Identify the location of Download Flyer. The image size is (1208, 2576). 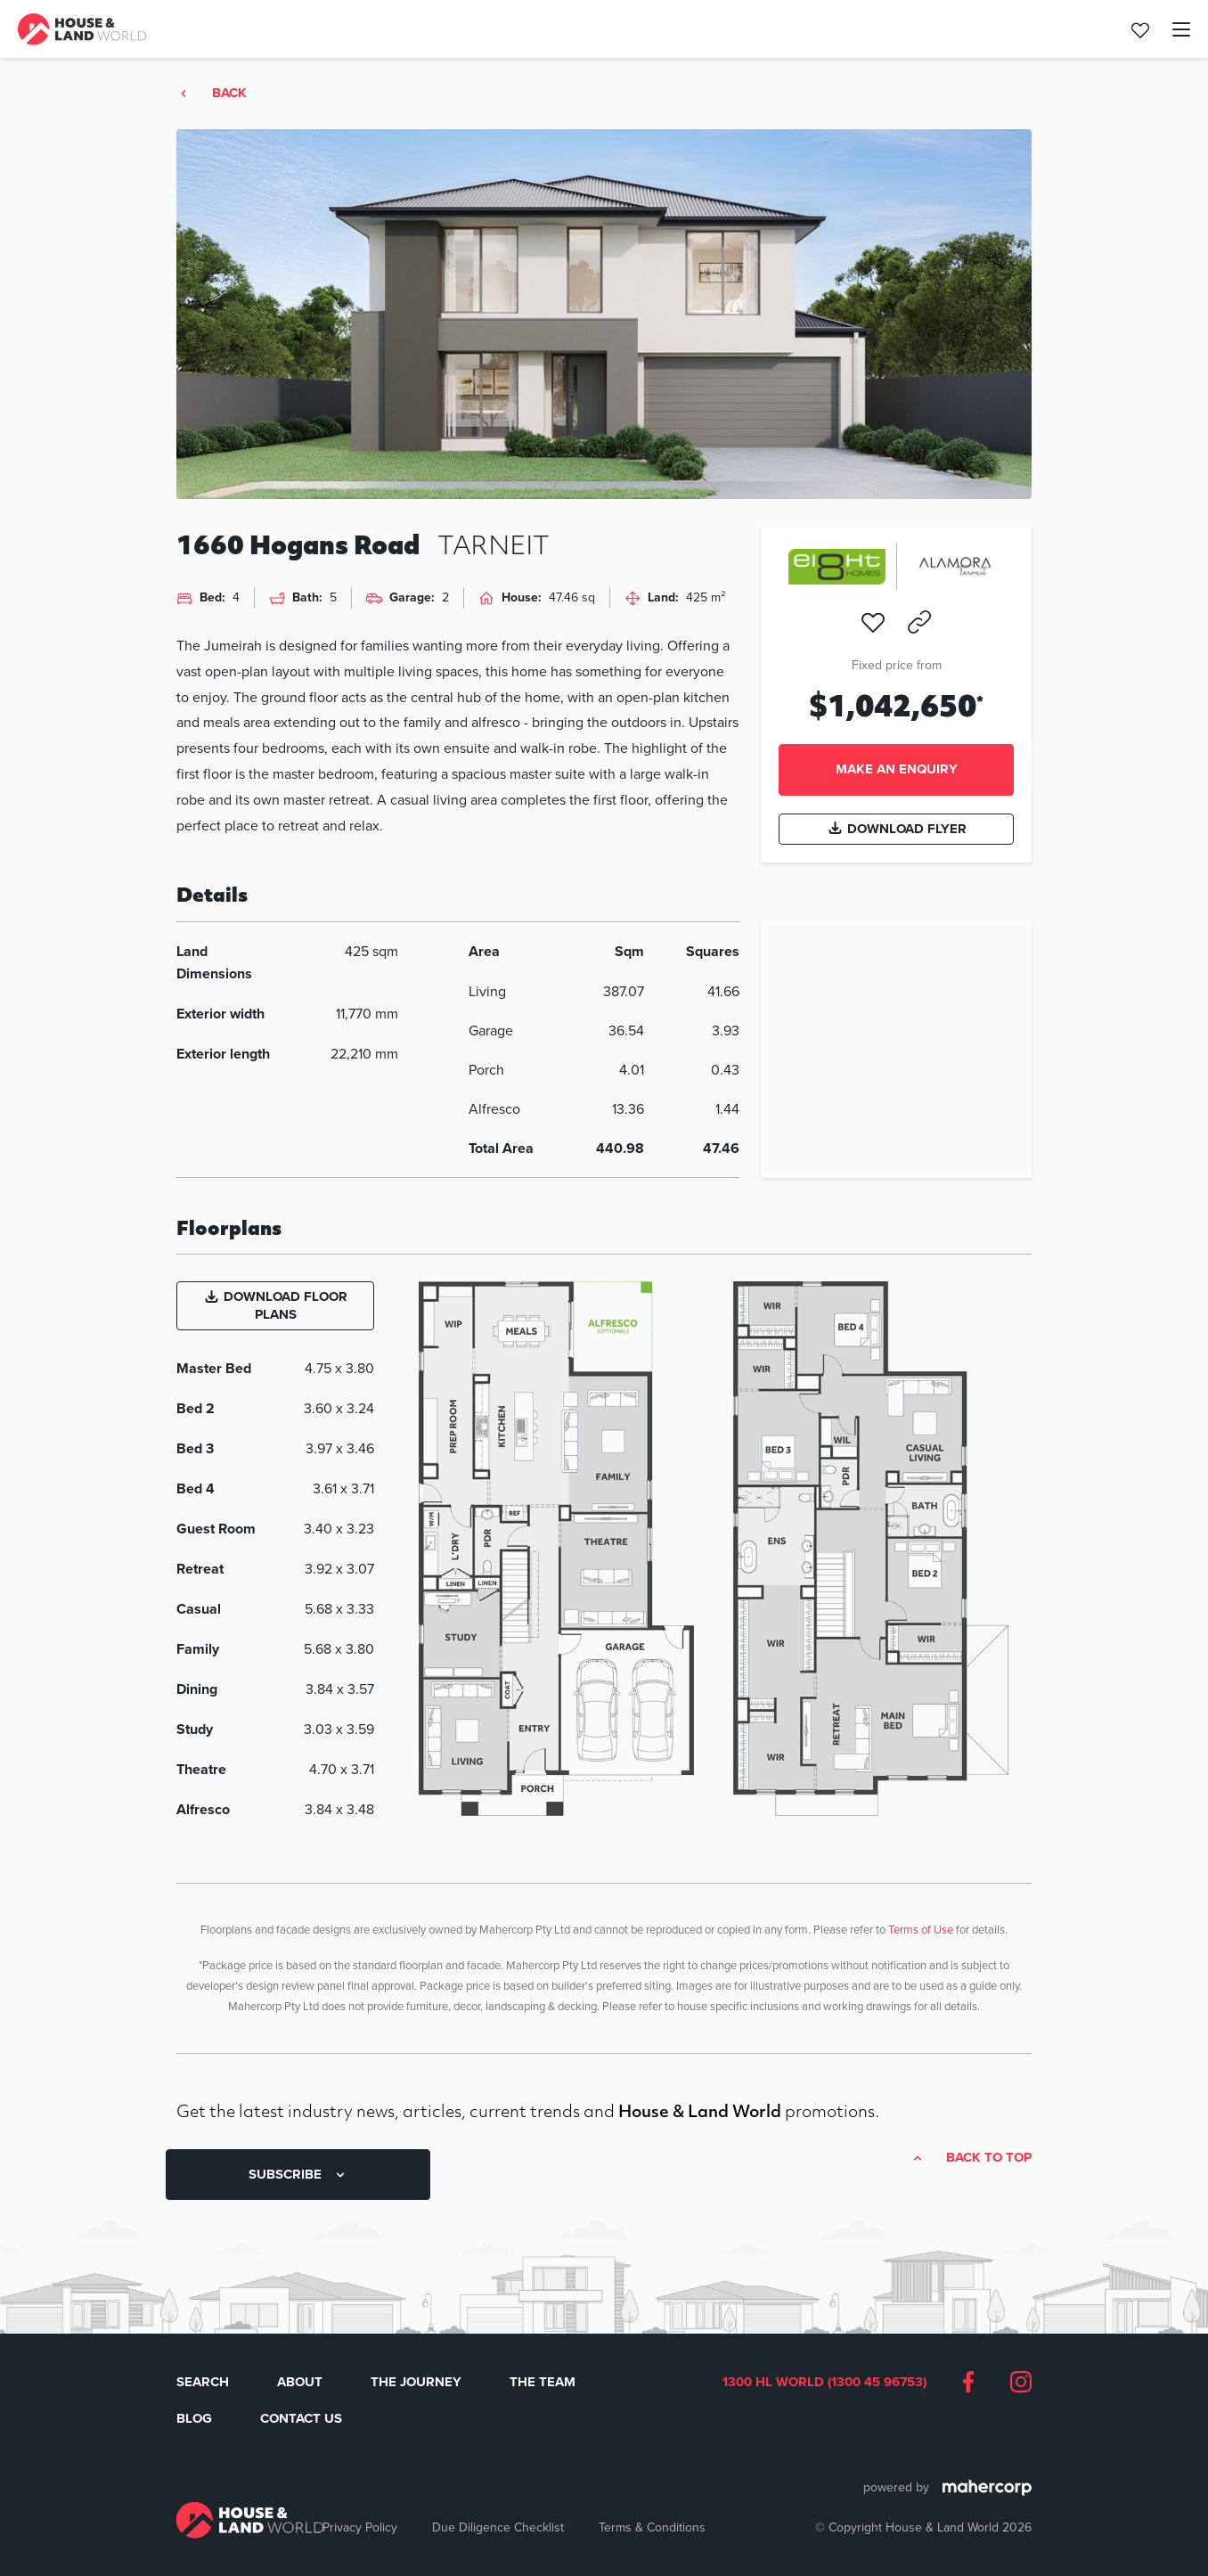
(897, 828).